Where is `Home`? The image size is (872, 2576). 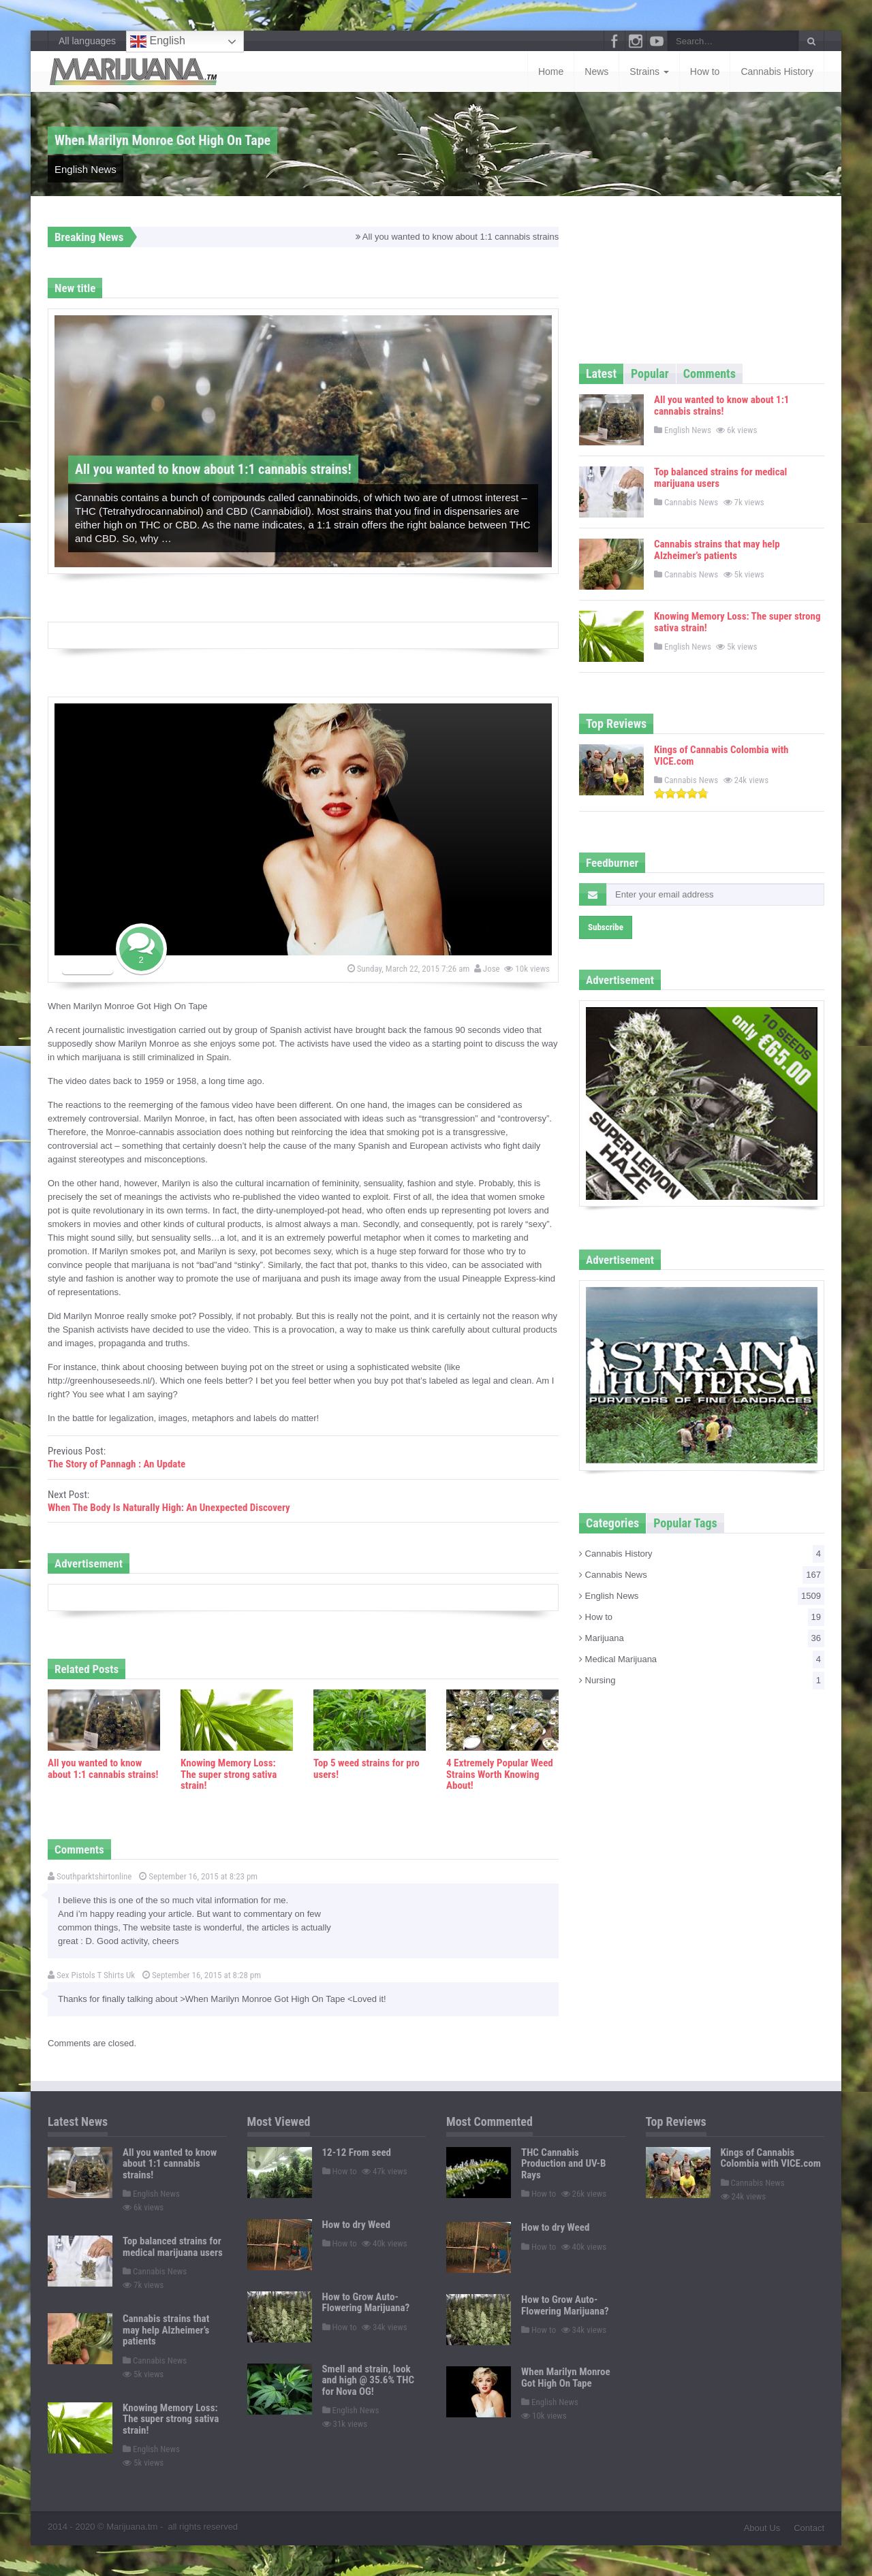 Home is located at coordinates (550, 71).